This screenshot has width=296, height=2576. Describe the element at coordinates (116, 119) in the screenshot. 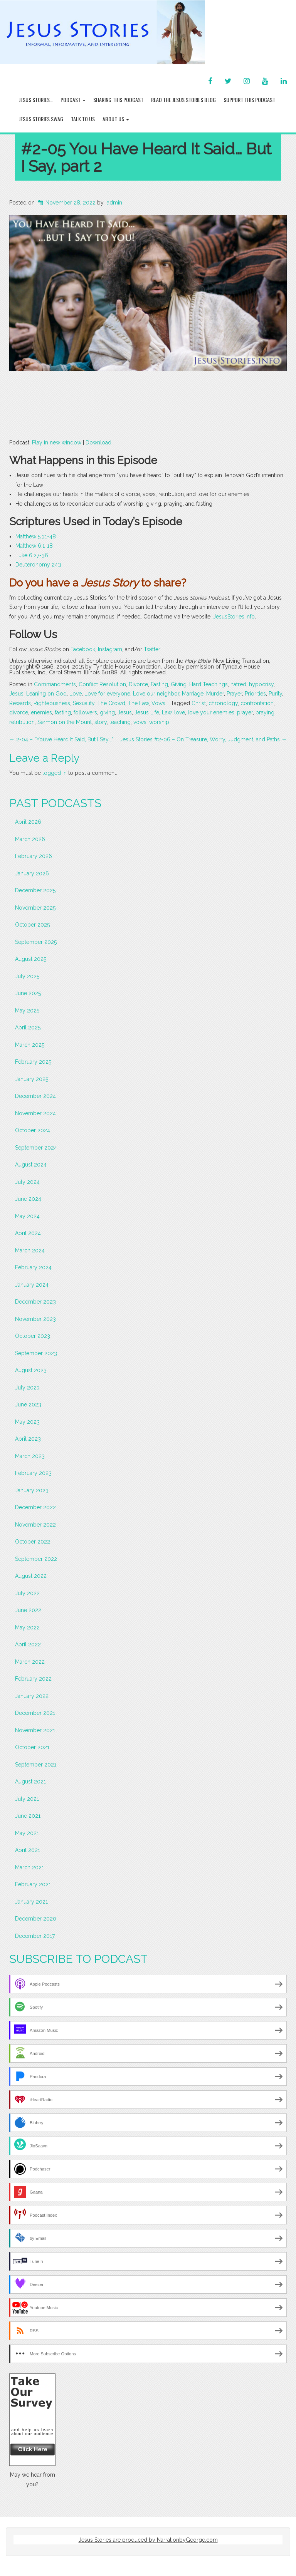

I see `About Us` at that location.